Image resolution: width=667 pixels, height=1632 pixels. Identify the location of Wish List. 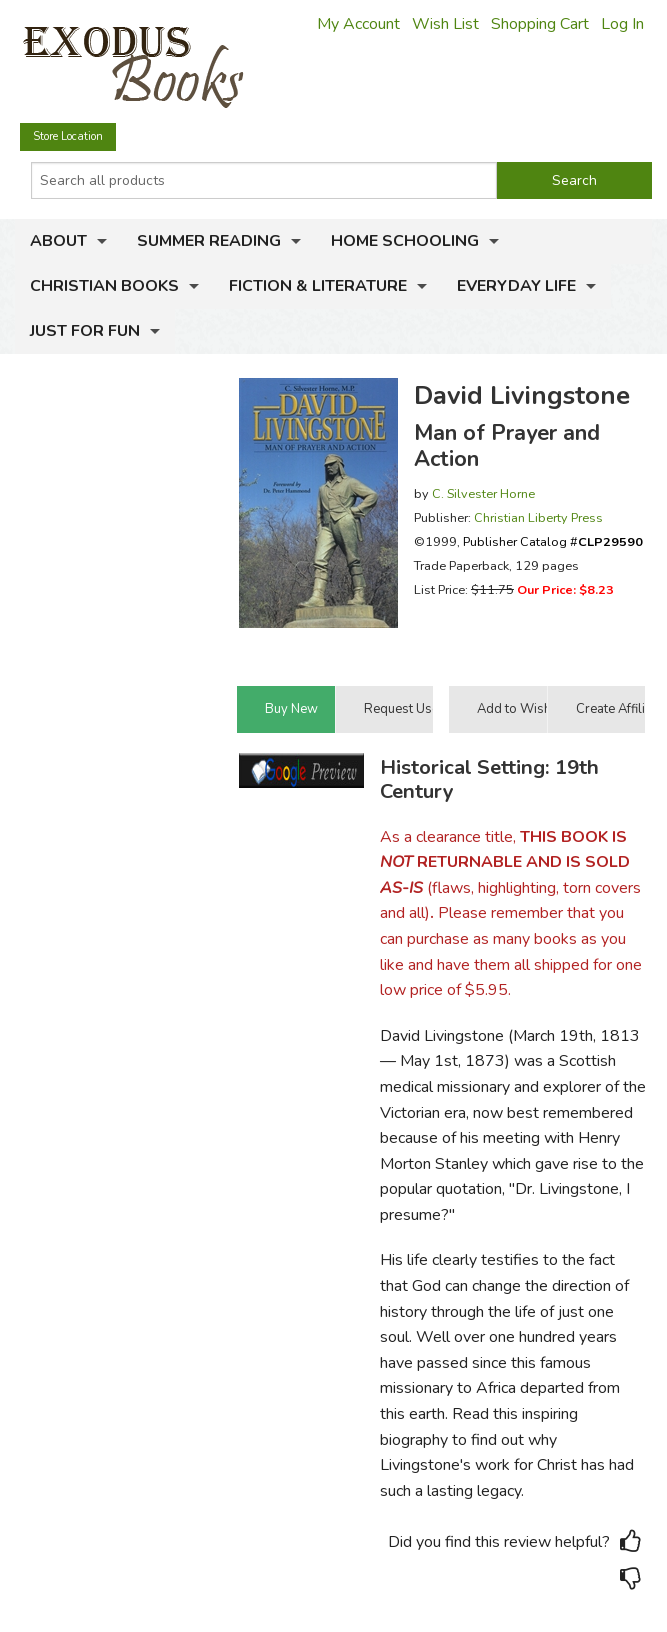
(445, 24).